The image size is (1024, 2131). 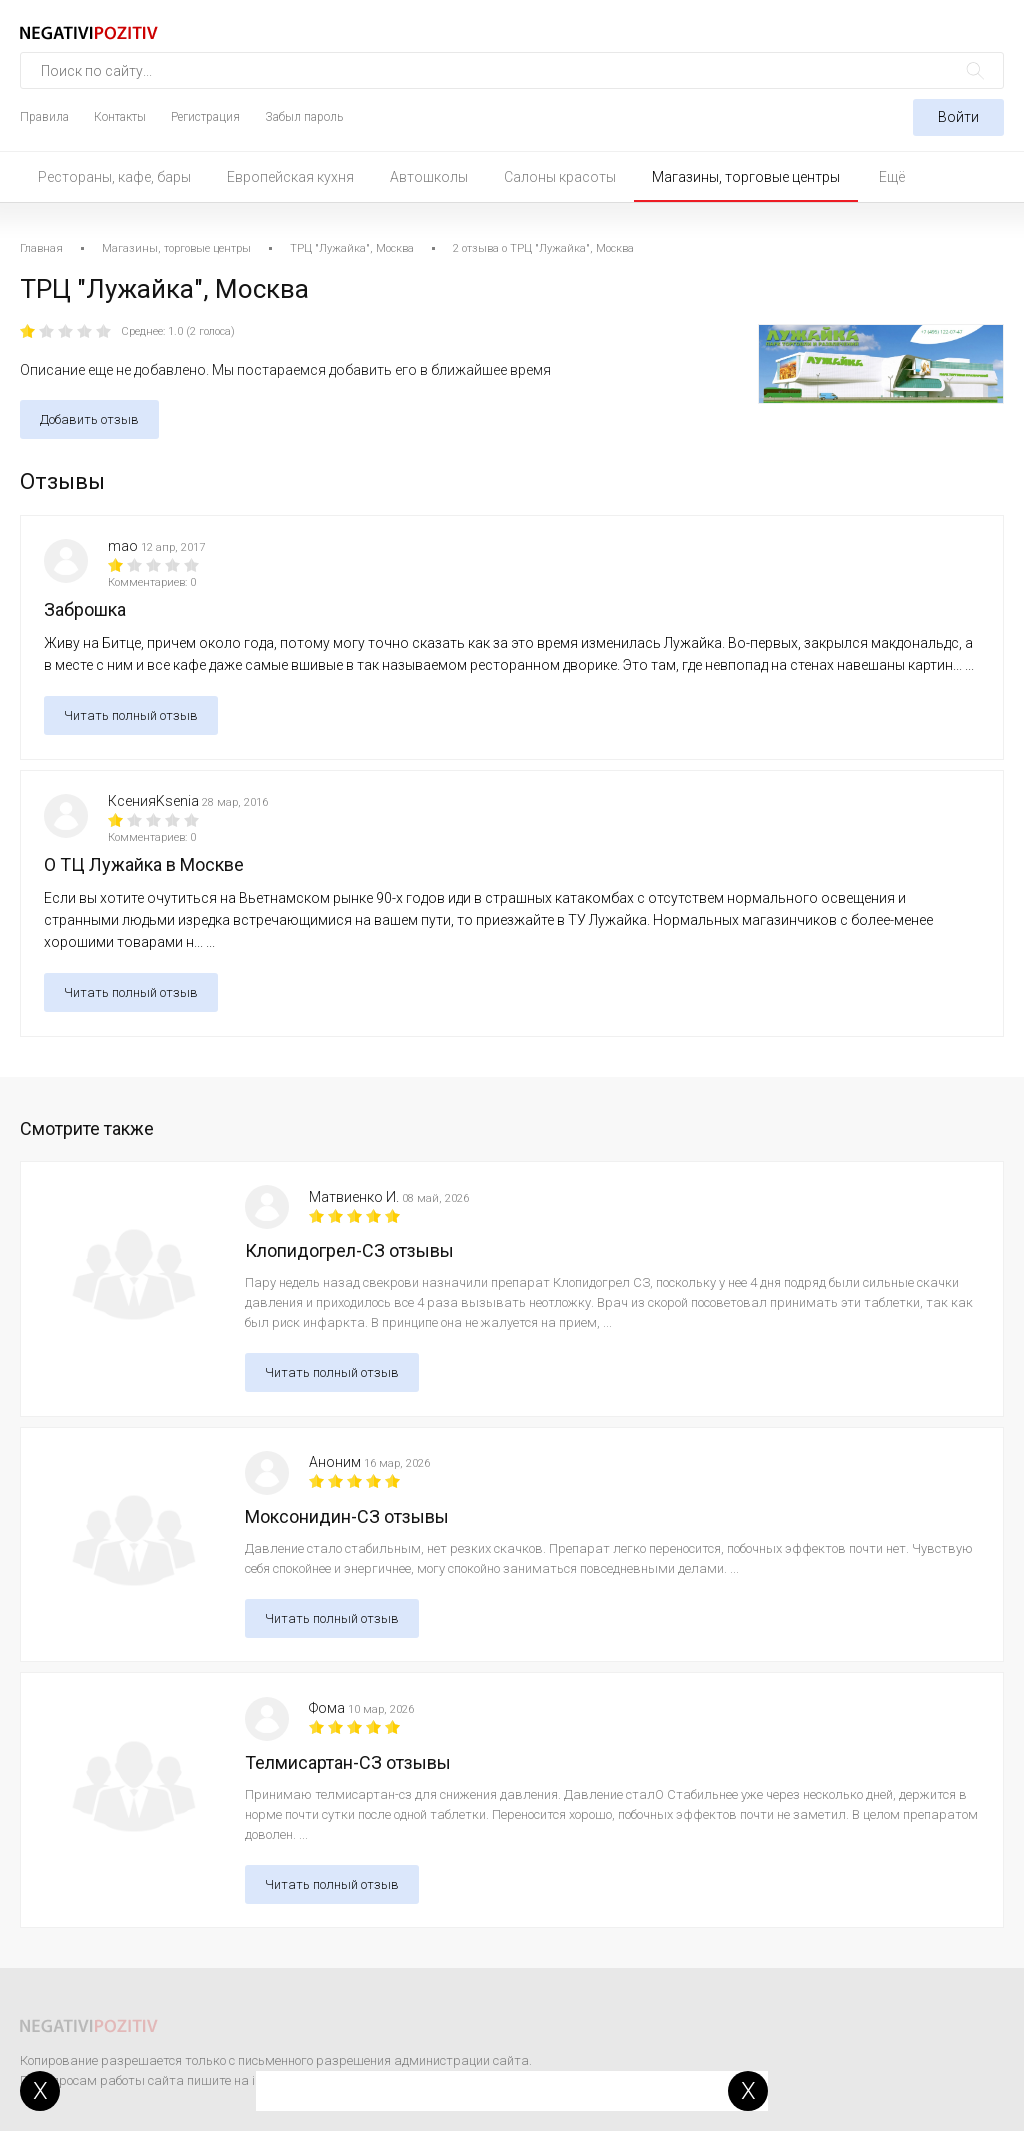 I want to click on Регистрация, so click(x=205, y=117).